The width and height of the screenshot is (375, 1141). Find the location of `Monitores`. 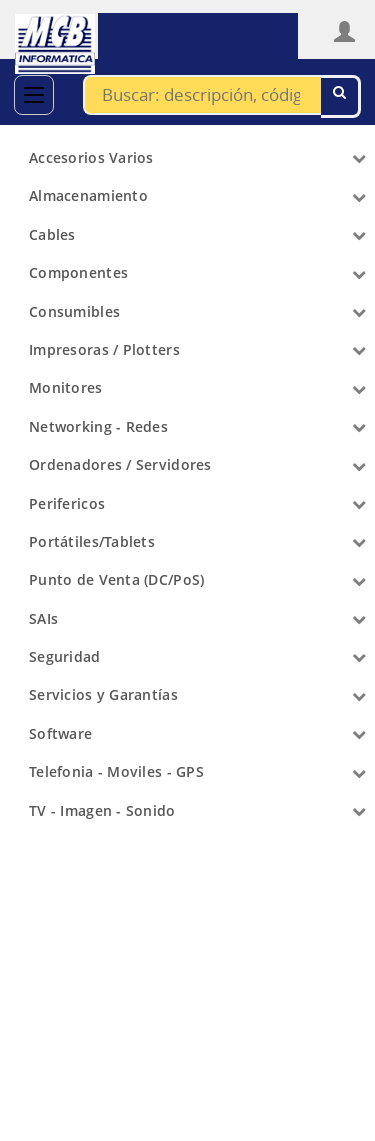

Monitores is located at coordinates (66, 387).